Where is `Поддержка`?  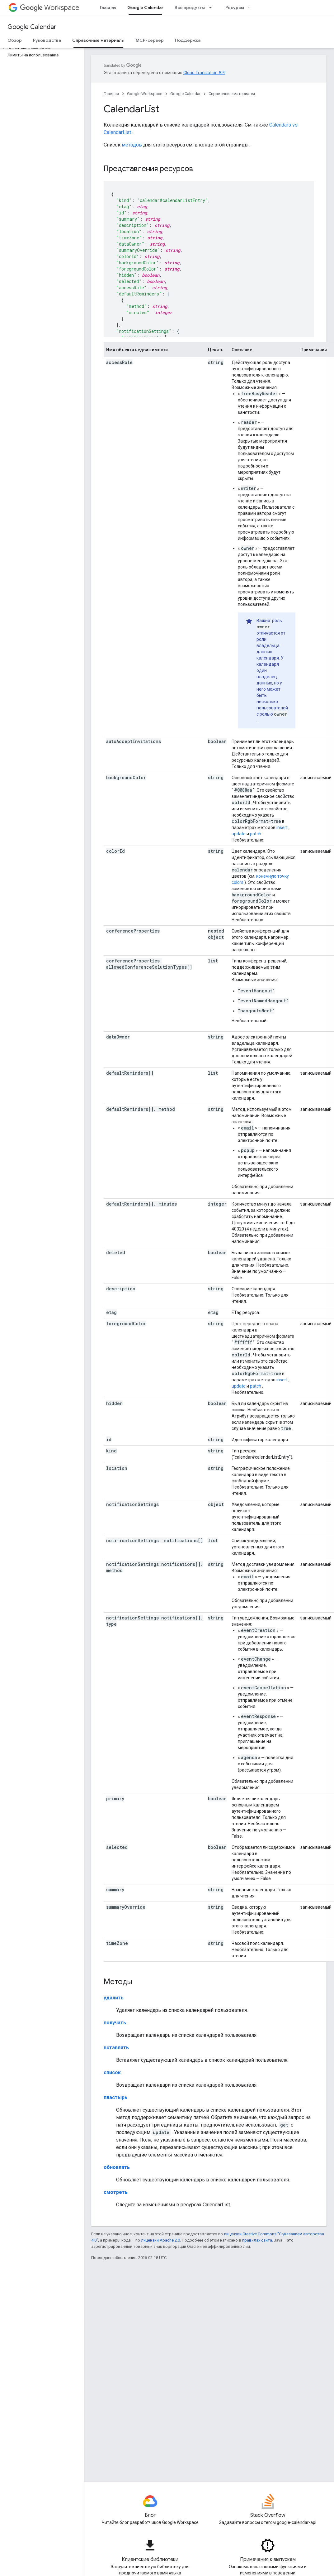
Поддержка is located at coordinates (187, 40).